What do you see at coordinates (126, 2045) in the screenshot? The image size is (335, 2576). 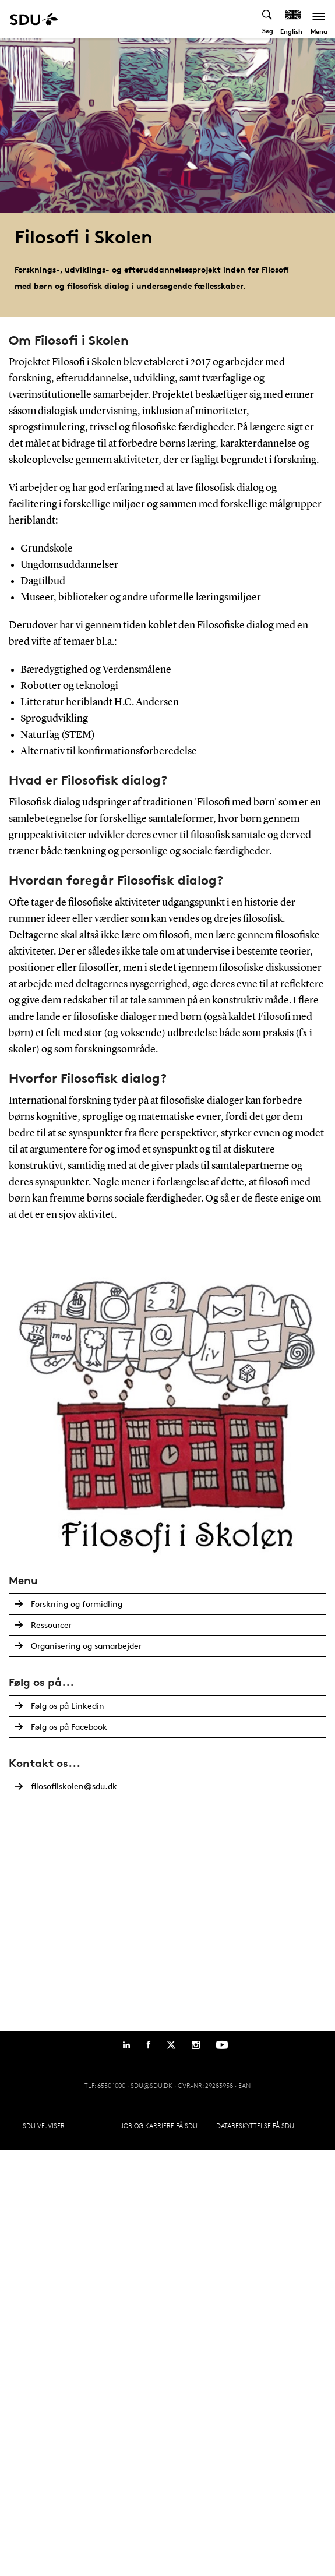 I see `[Linkedin]` at bounding box center [126, 2045].